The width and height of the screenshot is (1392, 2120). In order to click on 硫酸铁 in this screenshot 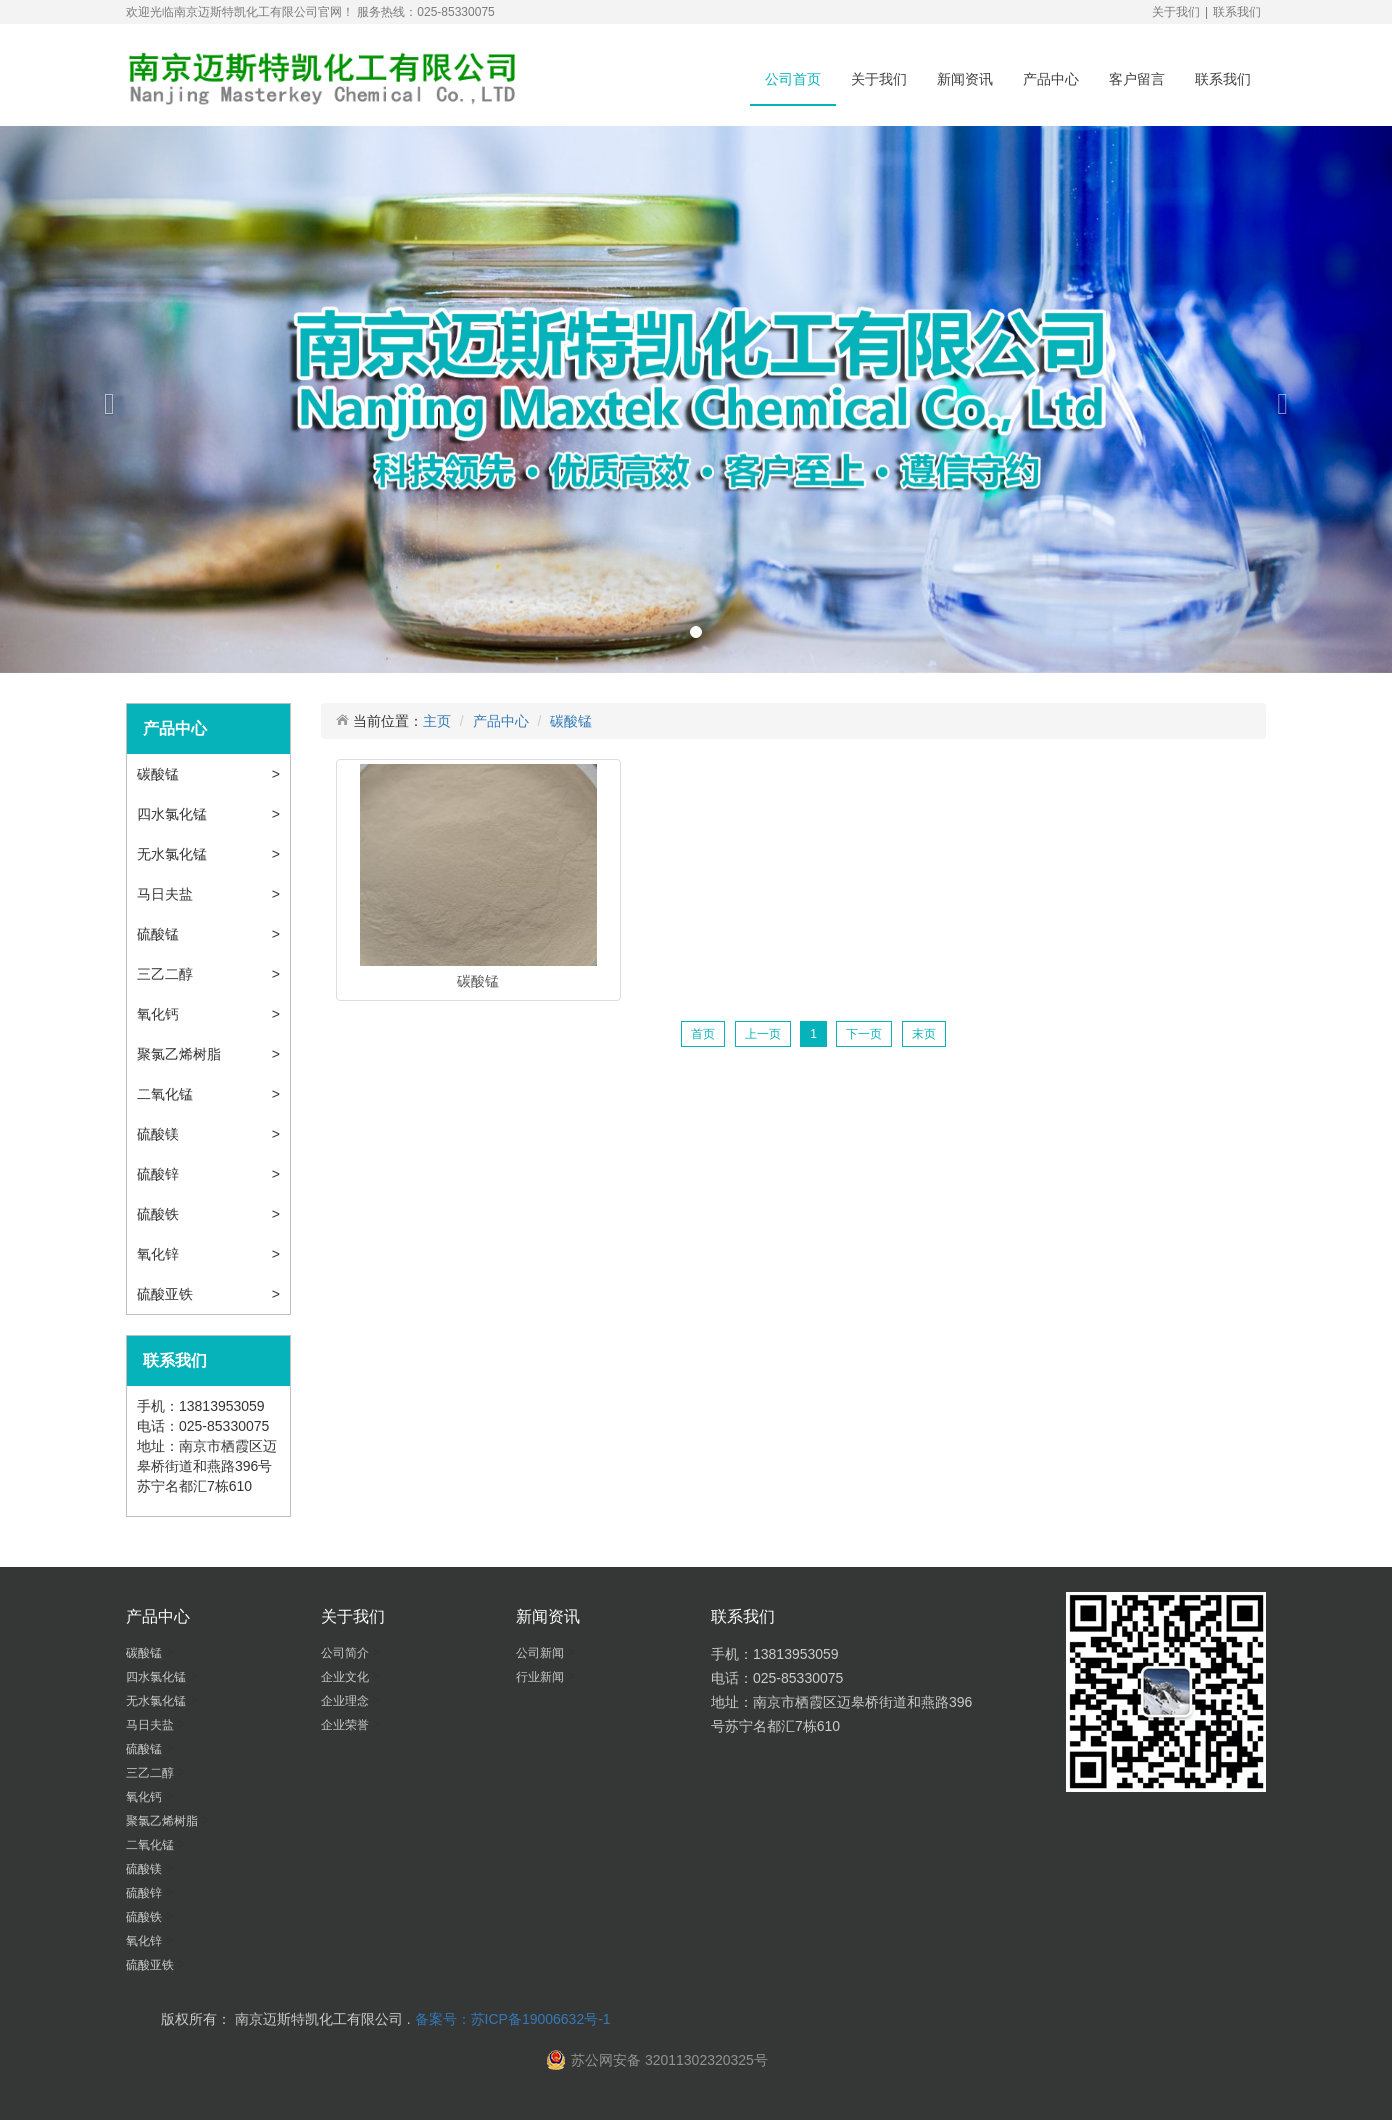, I will do `click(160, 1214)`.